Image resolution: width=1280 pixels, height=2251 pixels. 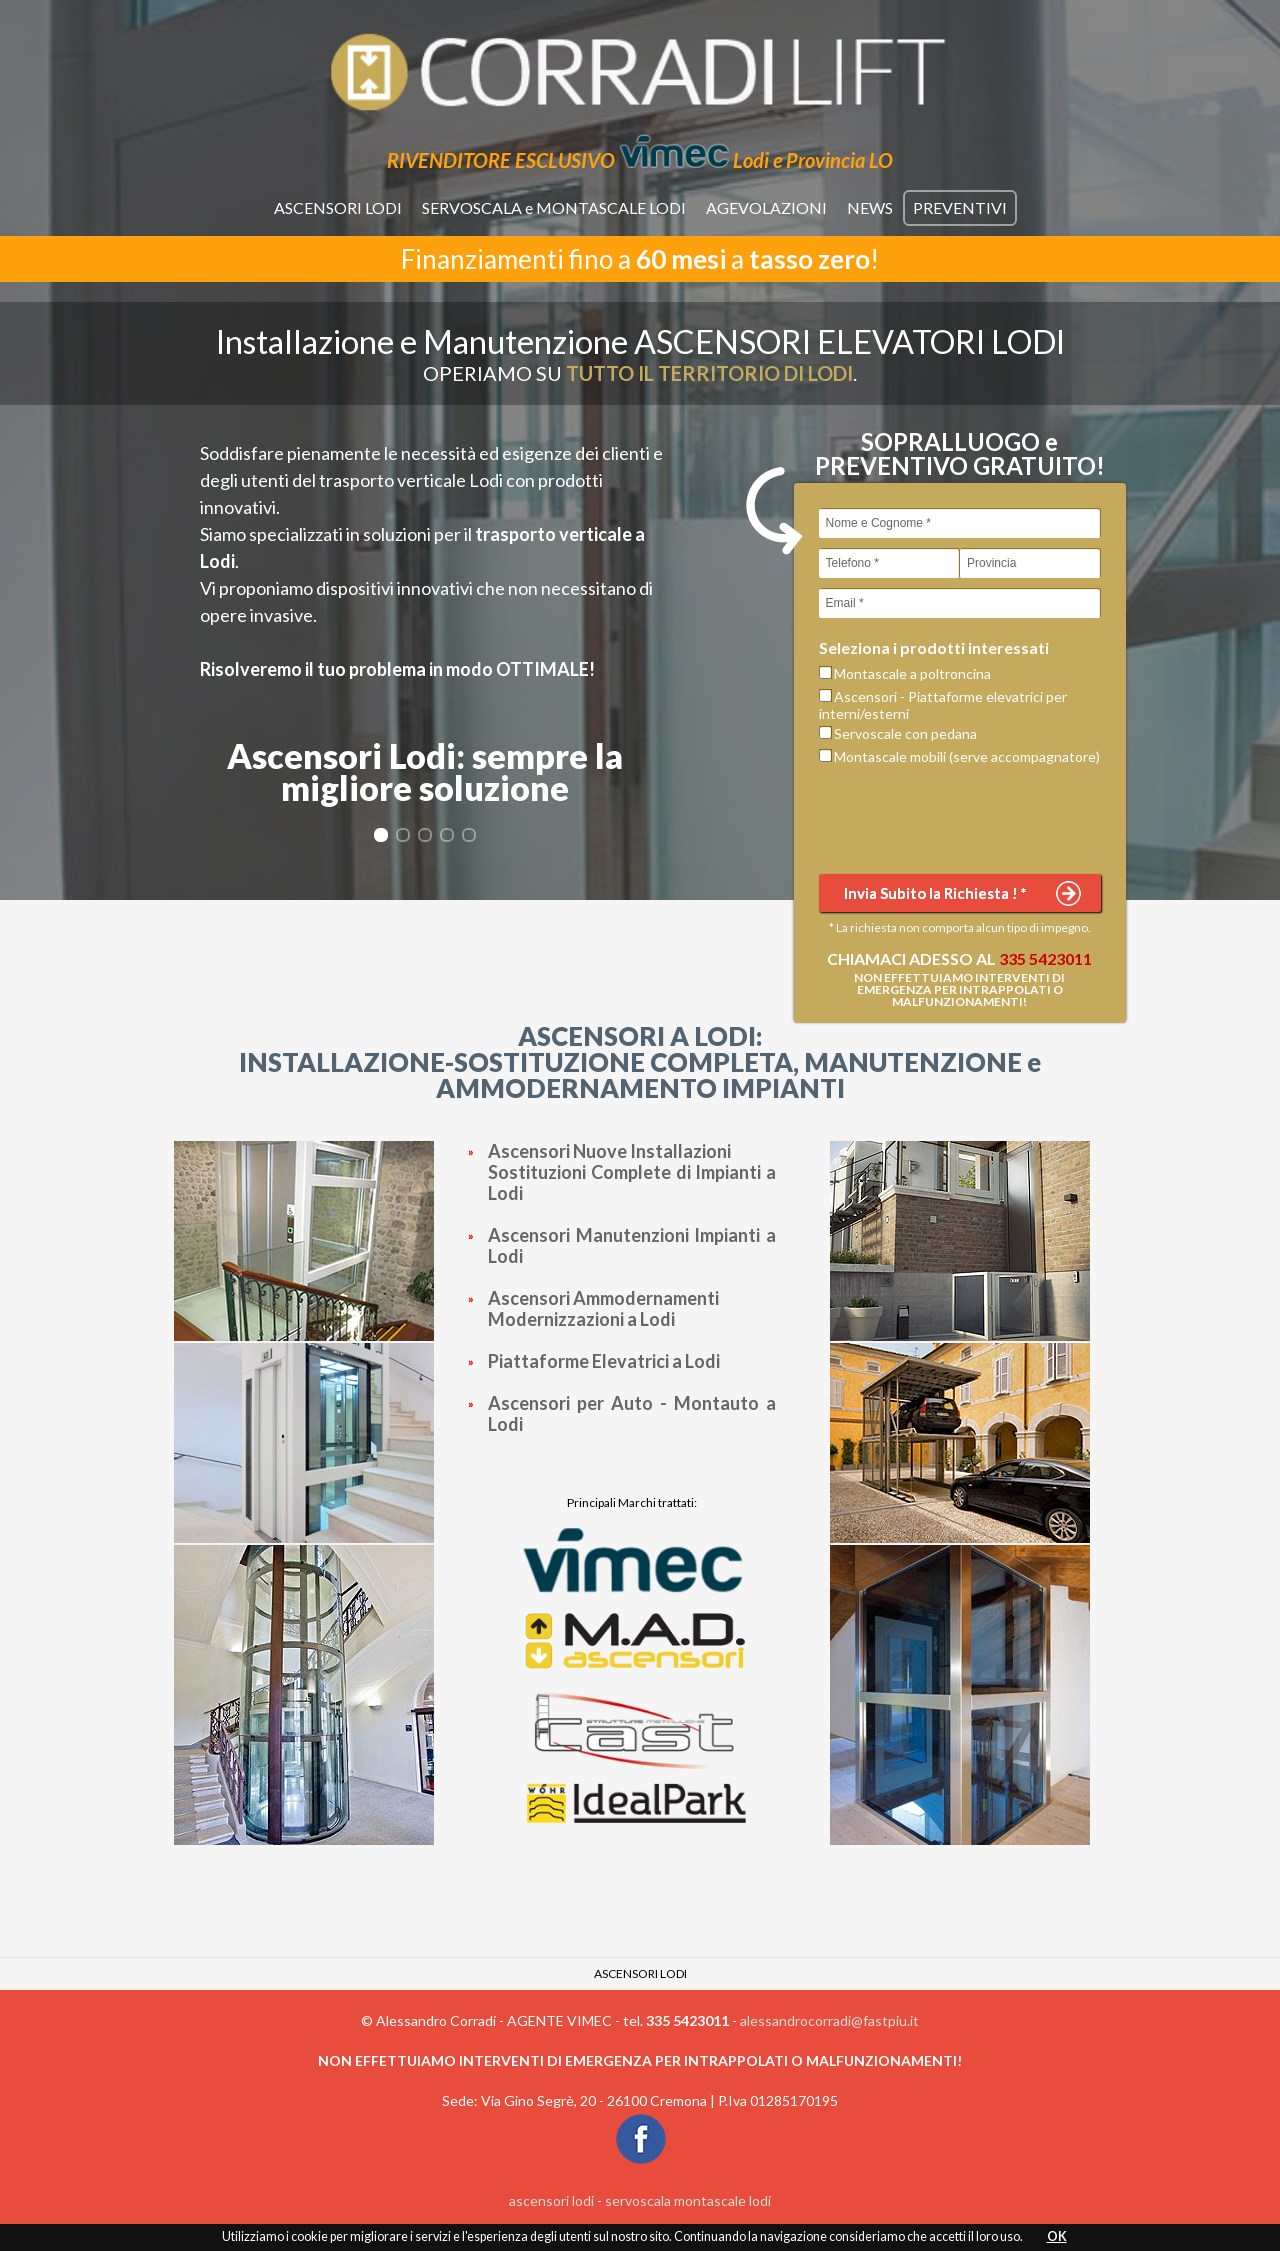 I want to click on alessandrocorradi@fastpiu.it, so click(x=829, y=2020).